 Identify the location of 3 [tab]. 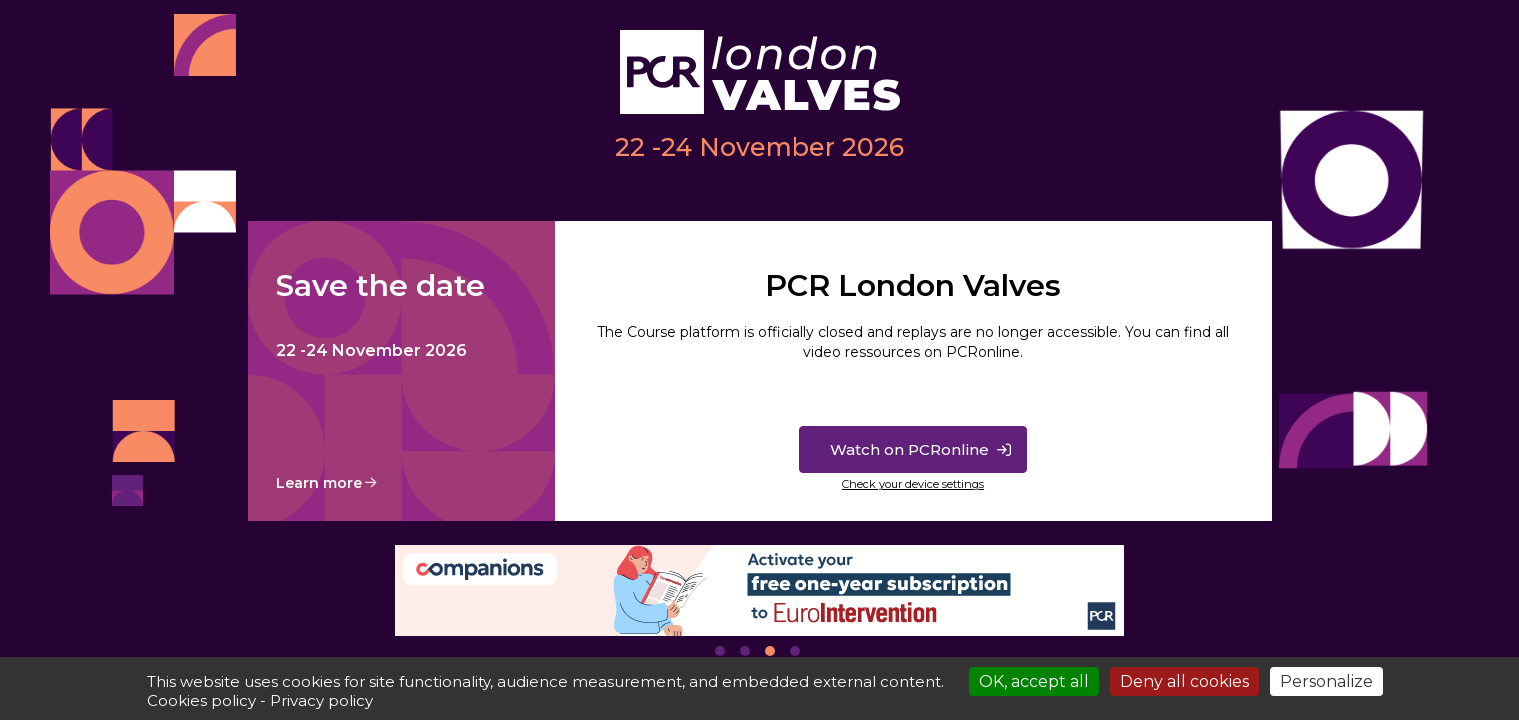
(770, 651).